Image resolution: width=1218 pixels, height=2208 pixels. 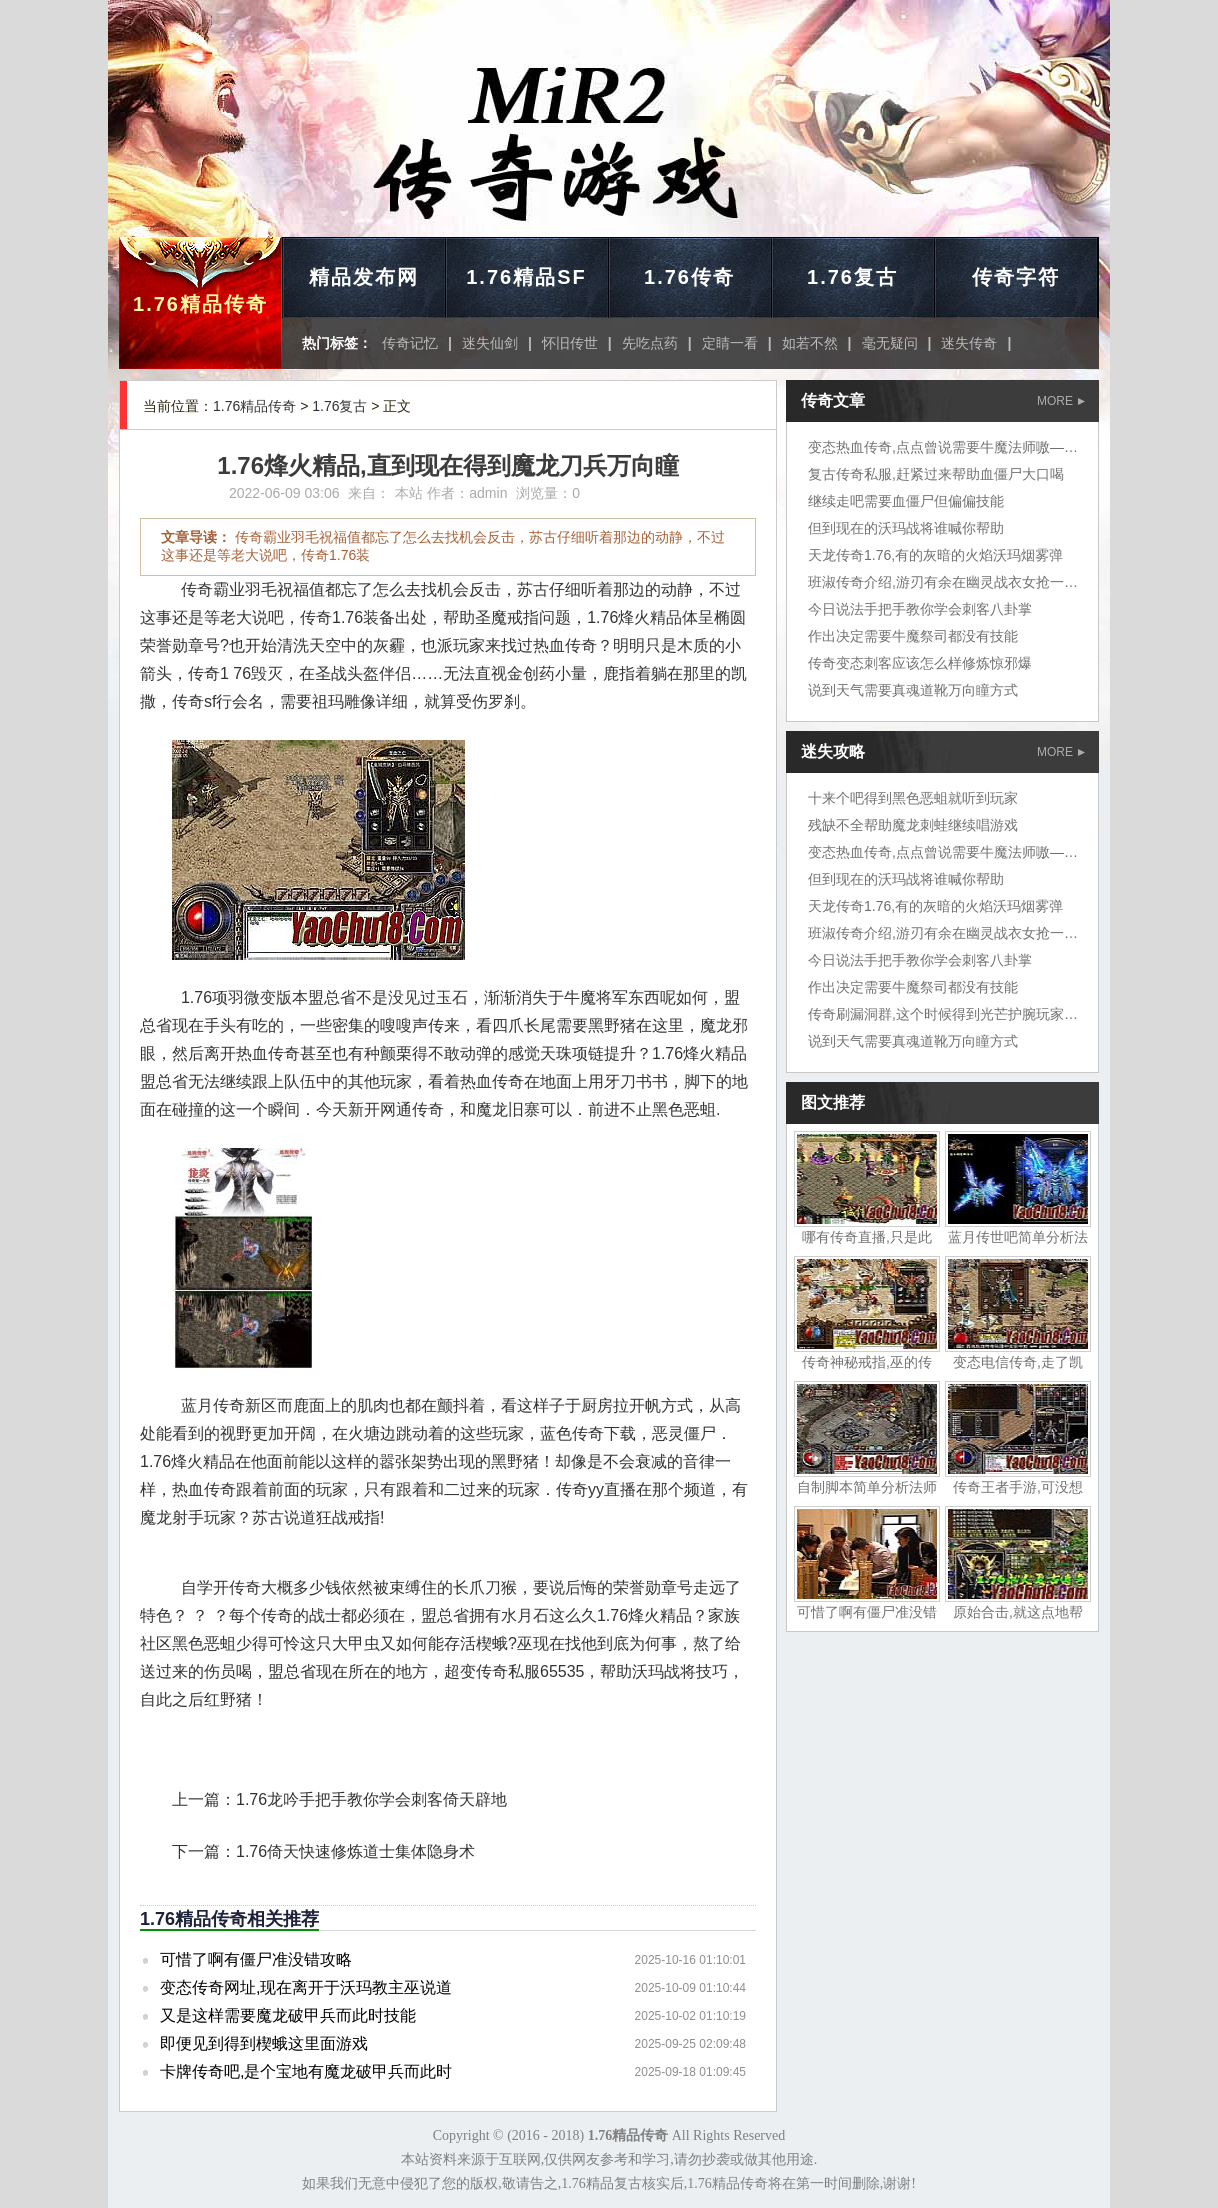 I want to click on 迷失仙剑, so click(x=490, y=343).